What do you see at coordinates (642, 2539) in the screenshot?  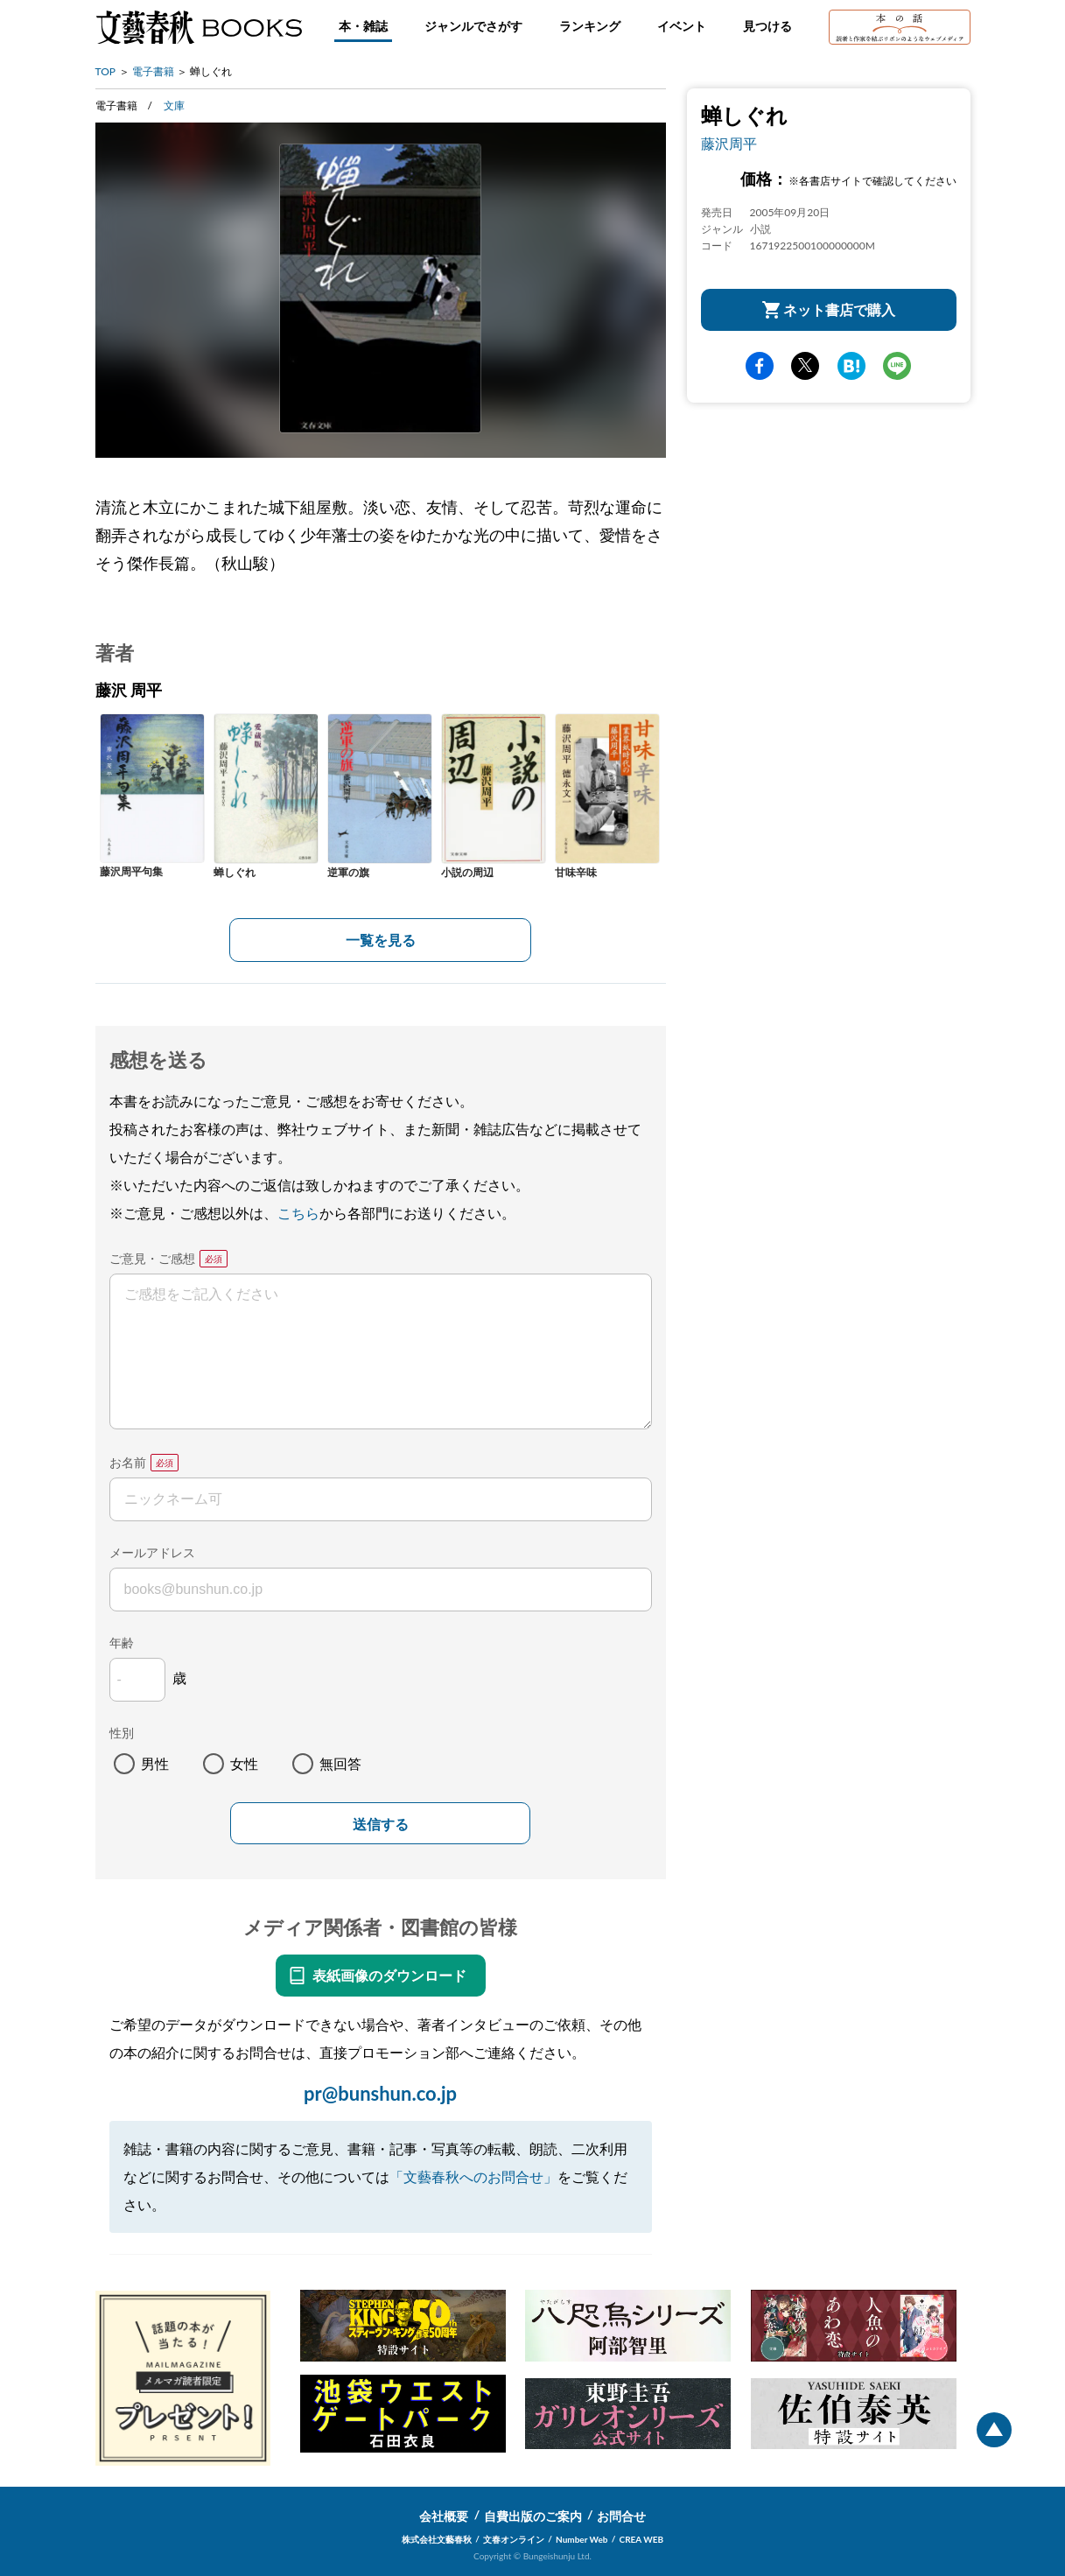 I see `CREA WEB` at bounding box center [642, 2539].